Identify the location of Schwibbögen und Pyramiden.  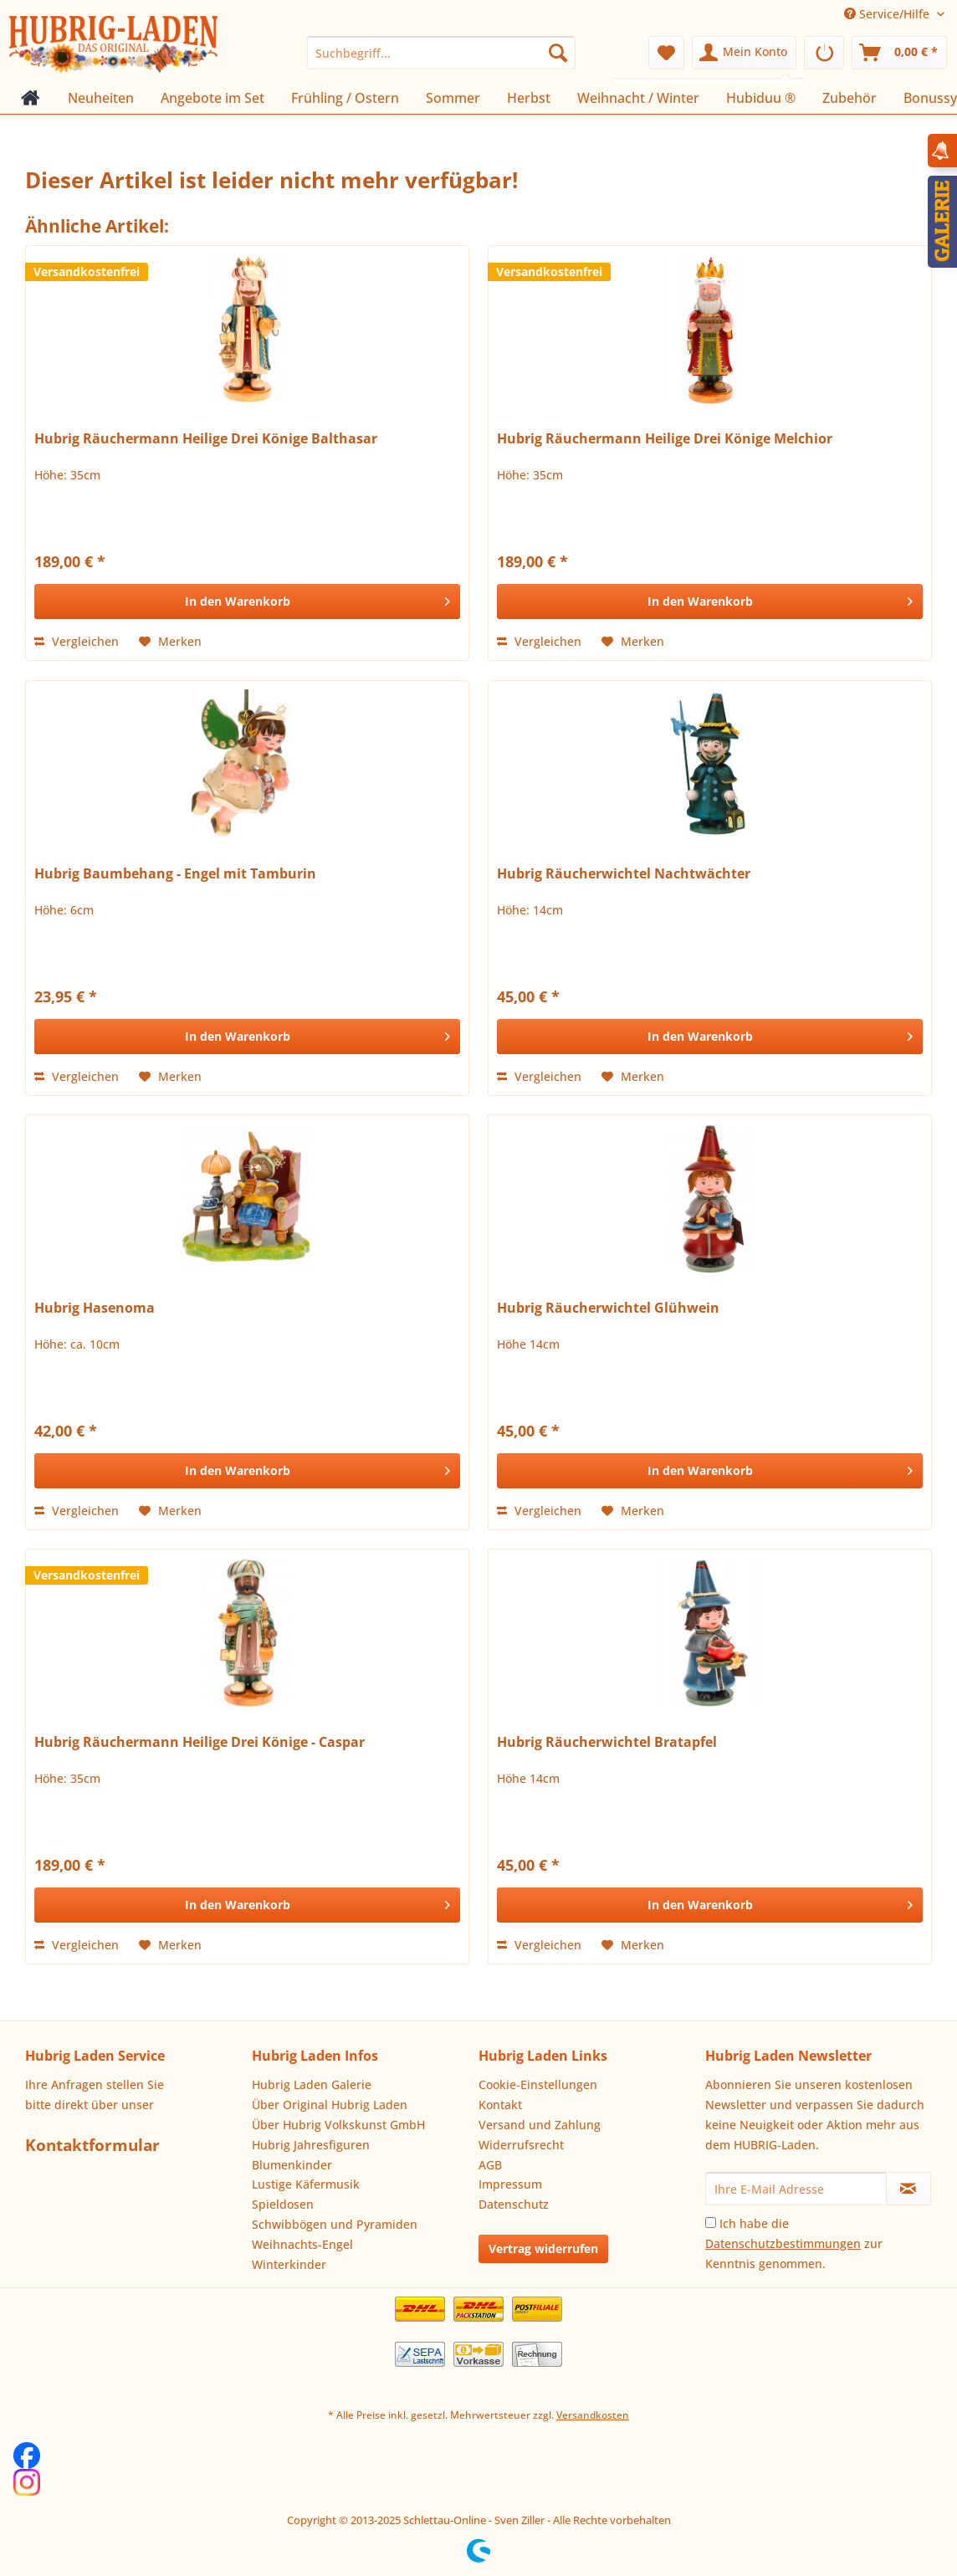
(334, 2224).